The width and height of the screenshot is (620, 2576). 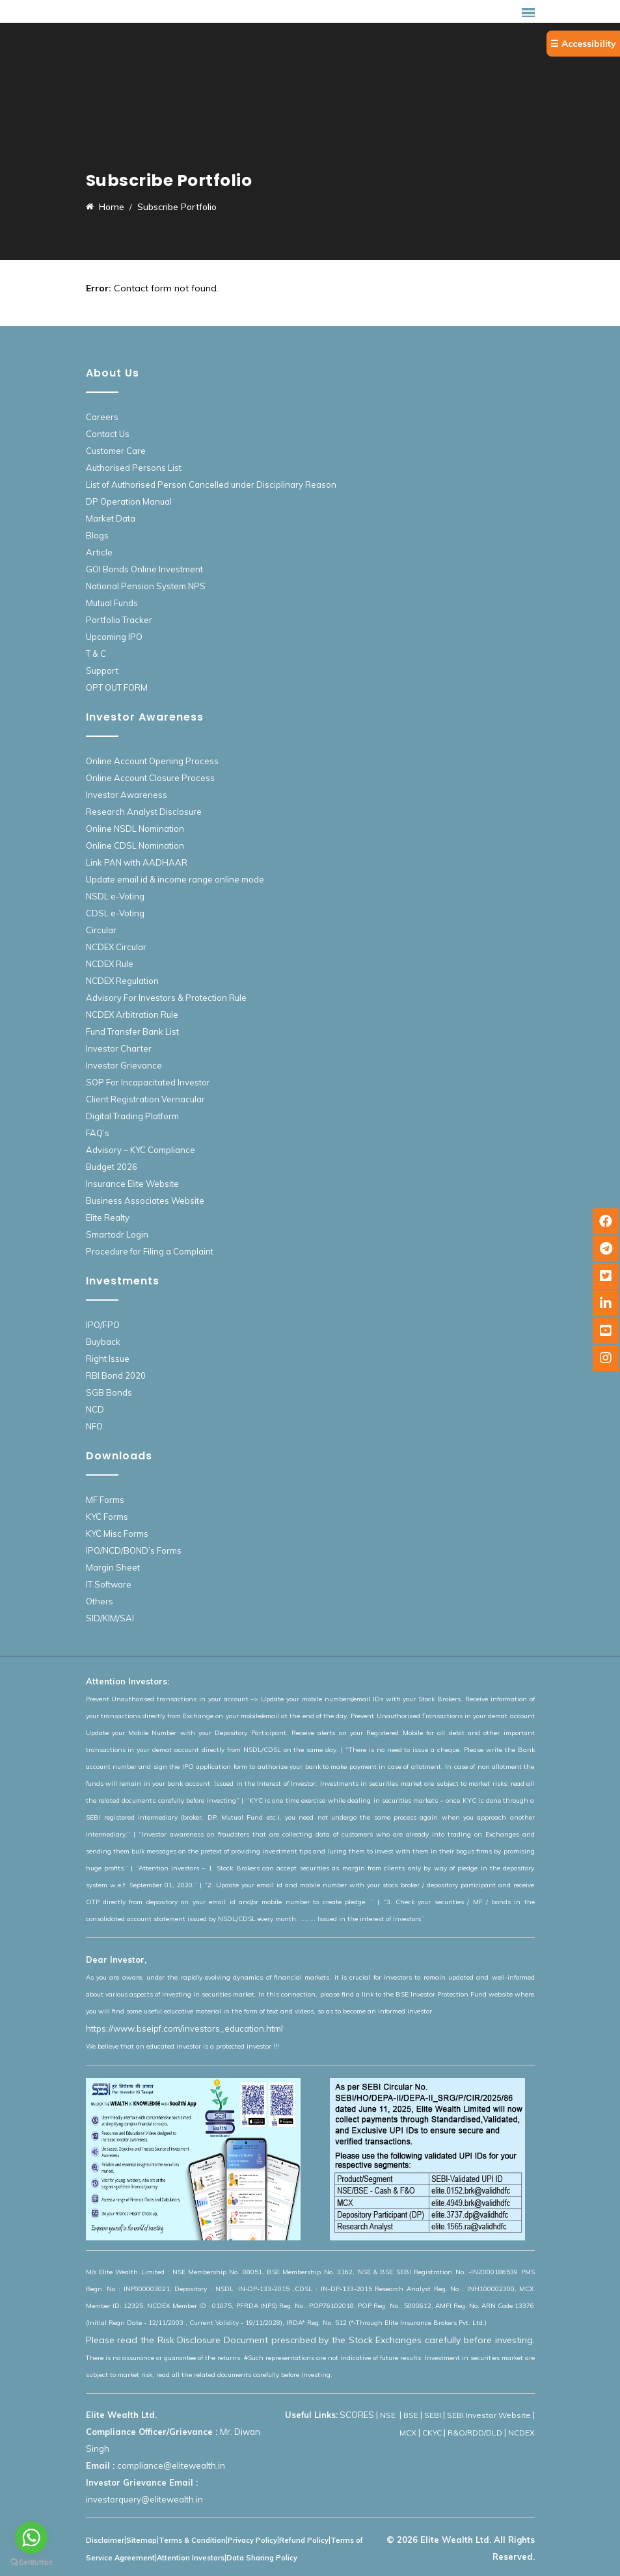 What do you see at coordinates (135, 845) in the screenshot?
I see `Online CDSL Nomination` at bounding box center [135, 845].